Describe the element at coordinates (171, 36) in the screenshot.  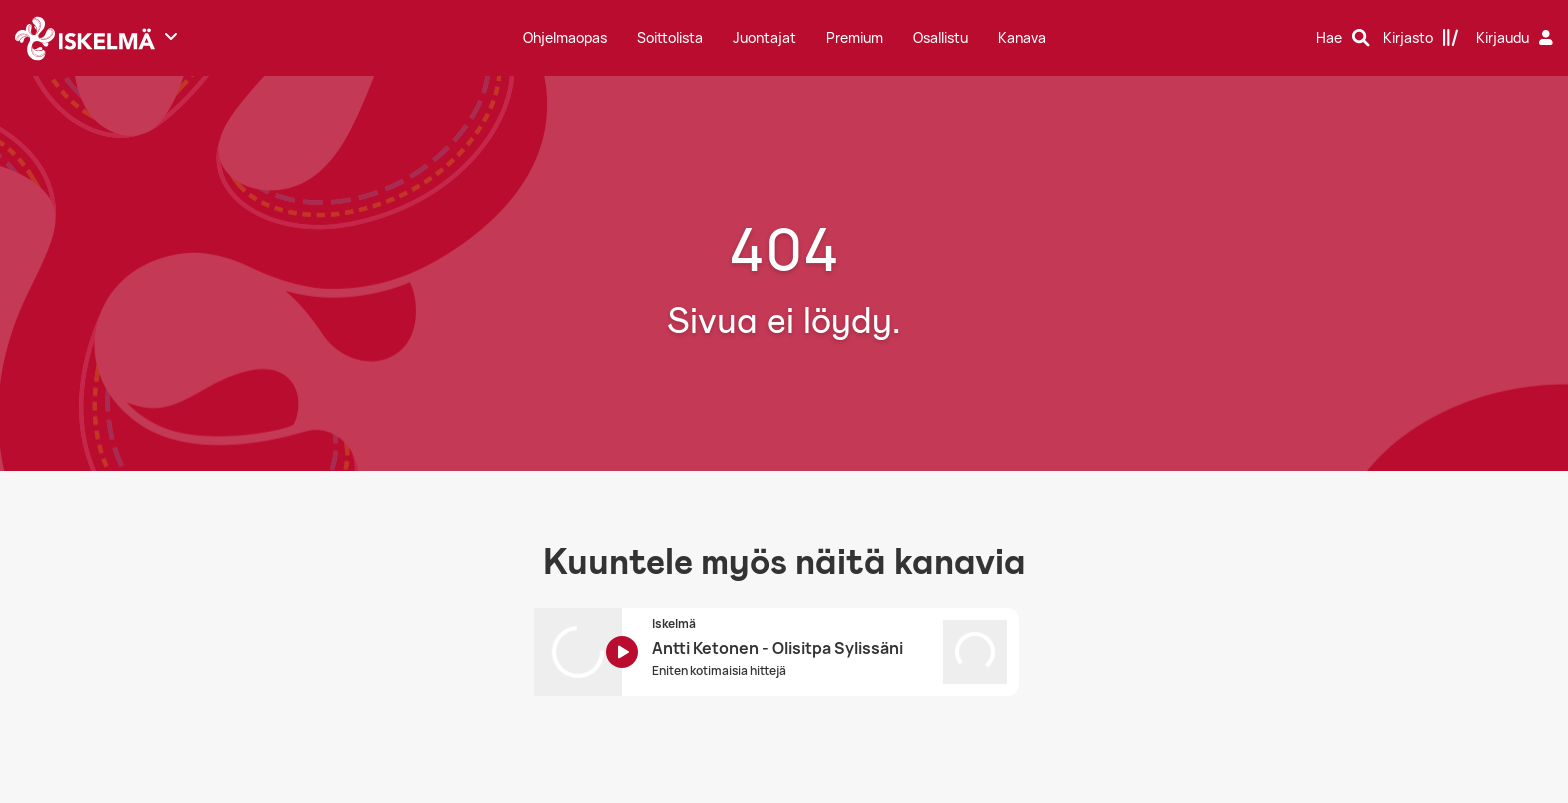
I see `[Näytä lisää kanavia]` at that location.